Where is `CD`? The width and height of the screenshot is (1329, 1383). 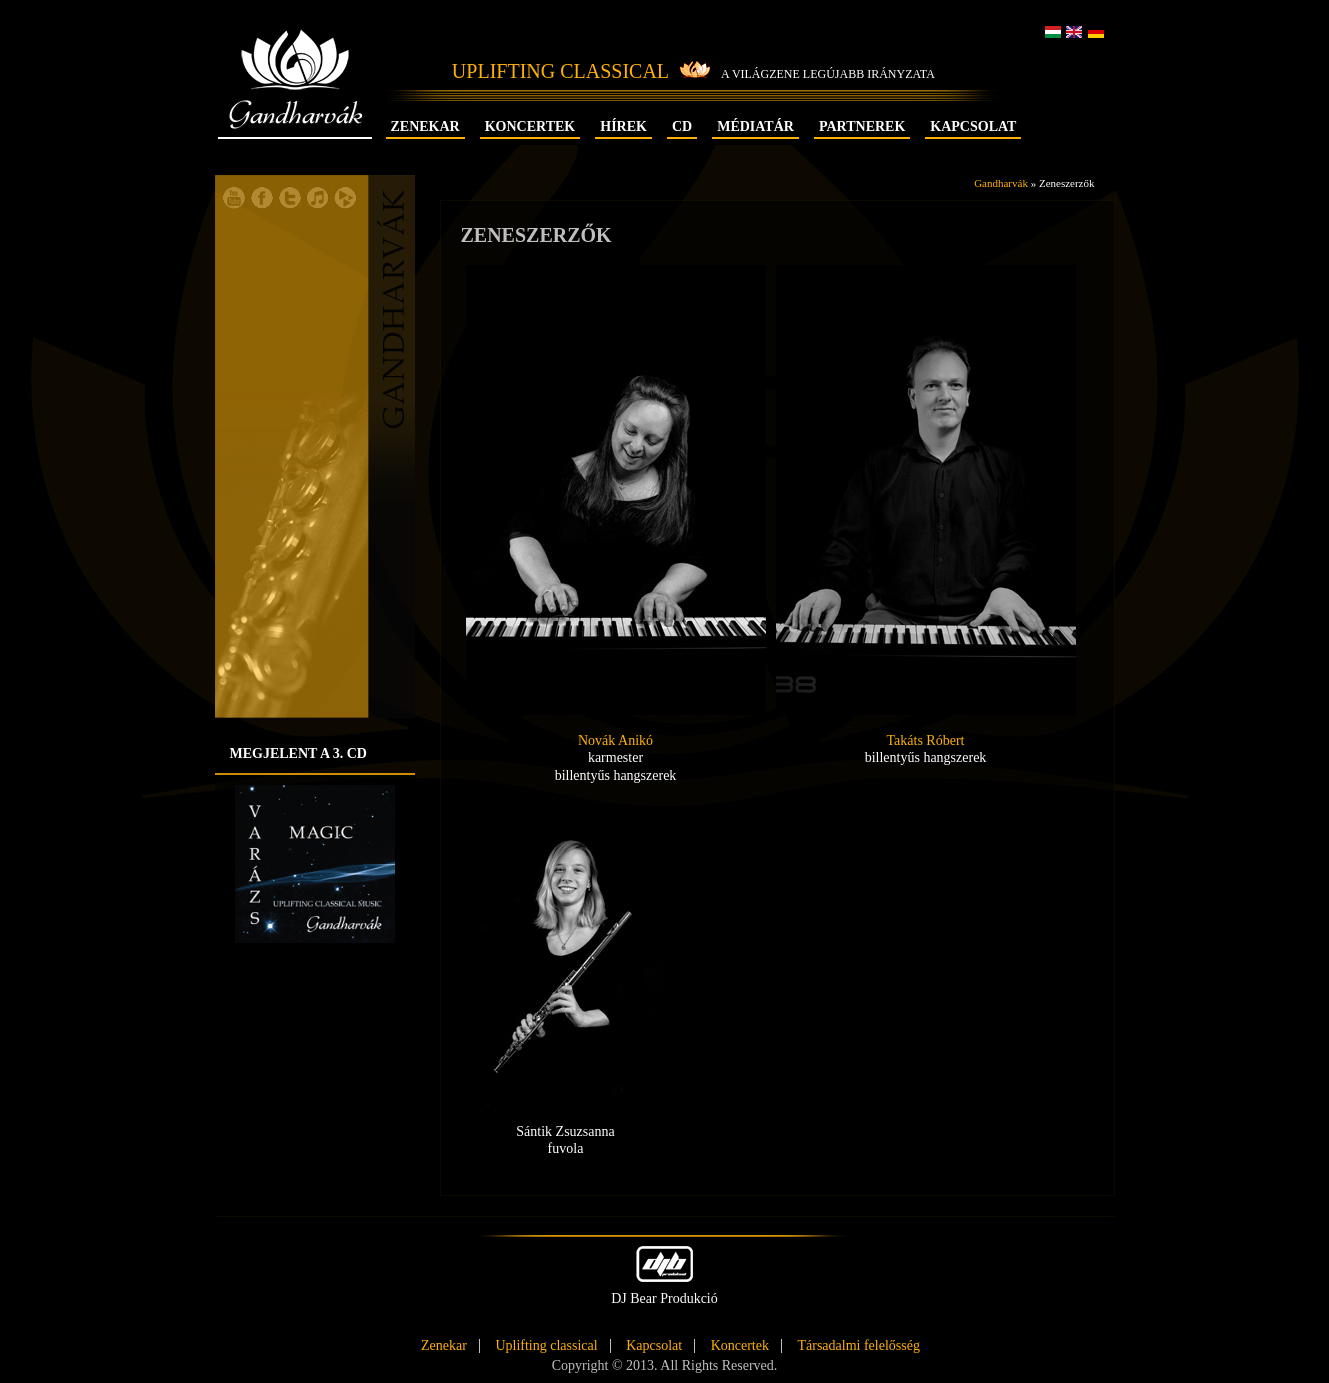 CD is located at coordinates (682, 126).